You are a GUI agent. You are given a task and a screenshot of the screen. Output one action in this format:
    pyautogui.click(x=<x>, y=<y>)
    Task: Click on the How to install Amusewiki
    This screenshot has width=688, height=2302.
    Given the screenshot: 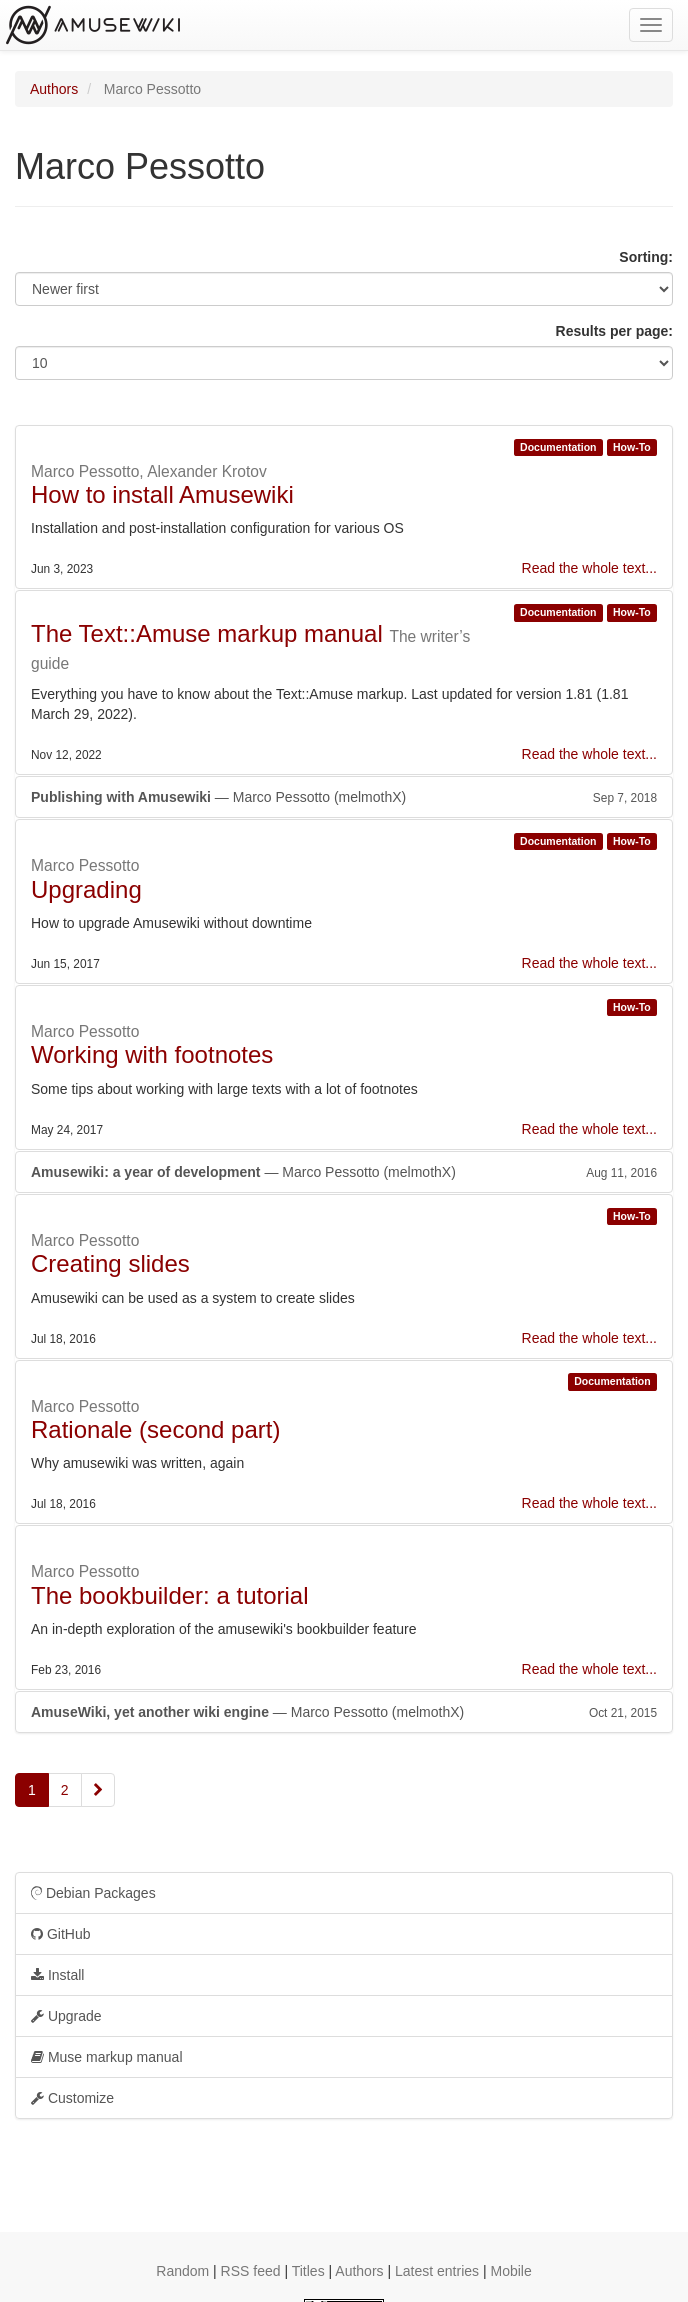 What is the action you would take?
    pyautogui.click(x=162, y=494)
    